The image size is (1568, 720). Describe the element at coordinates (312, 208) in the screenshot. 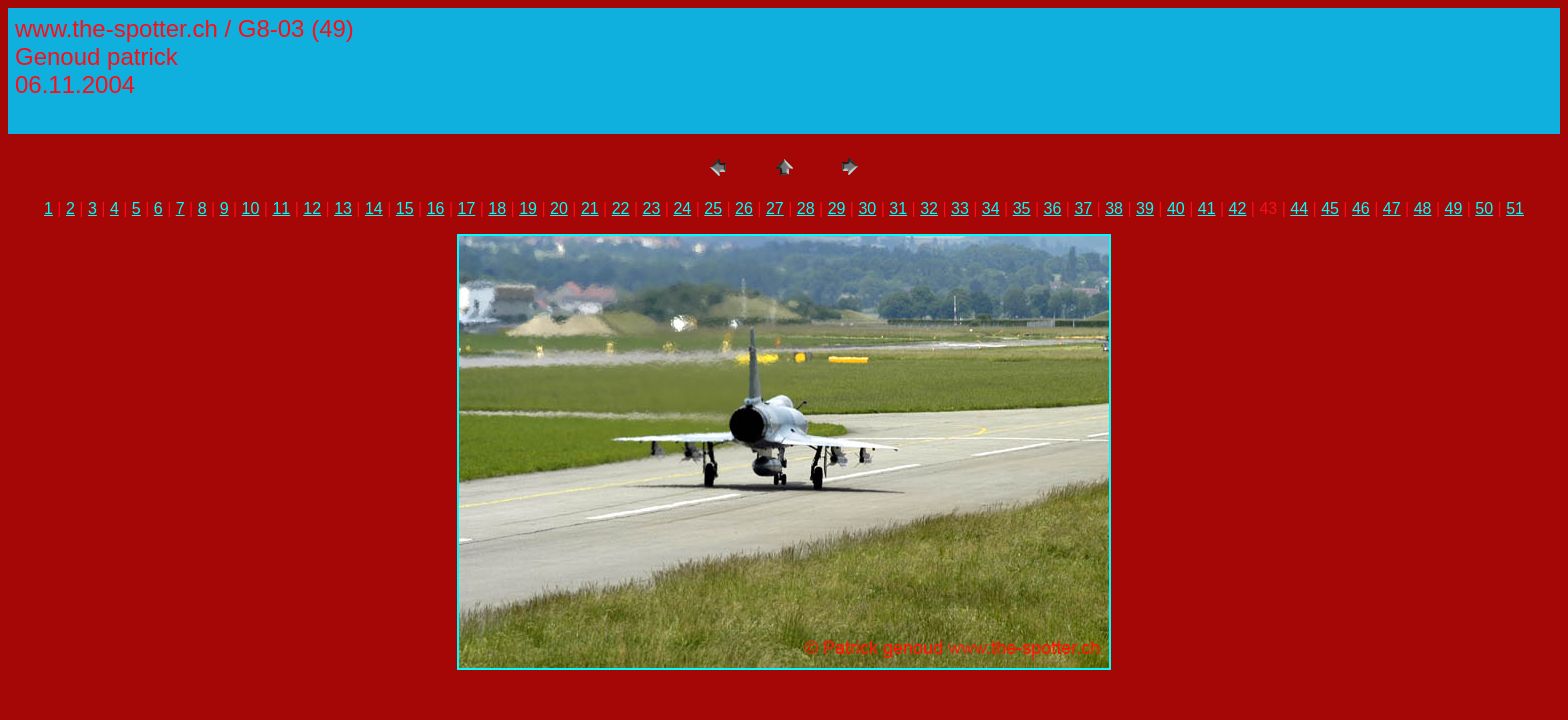

I see `12` at that location.